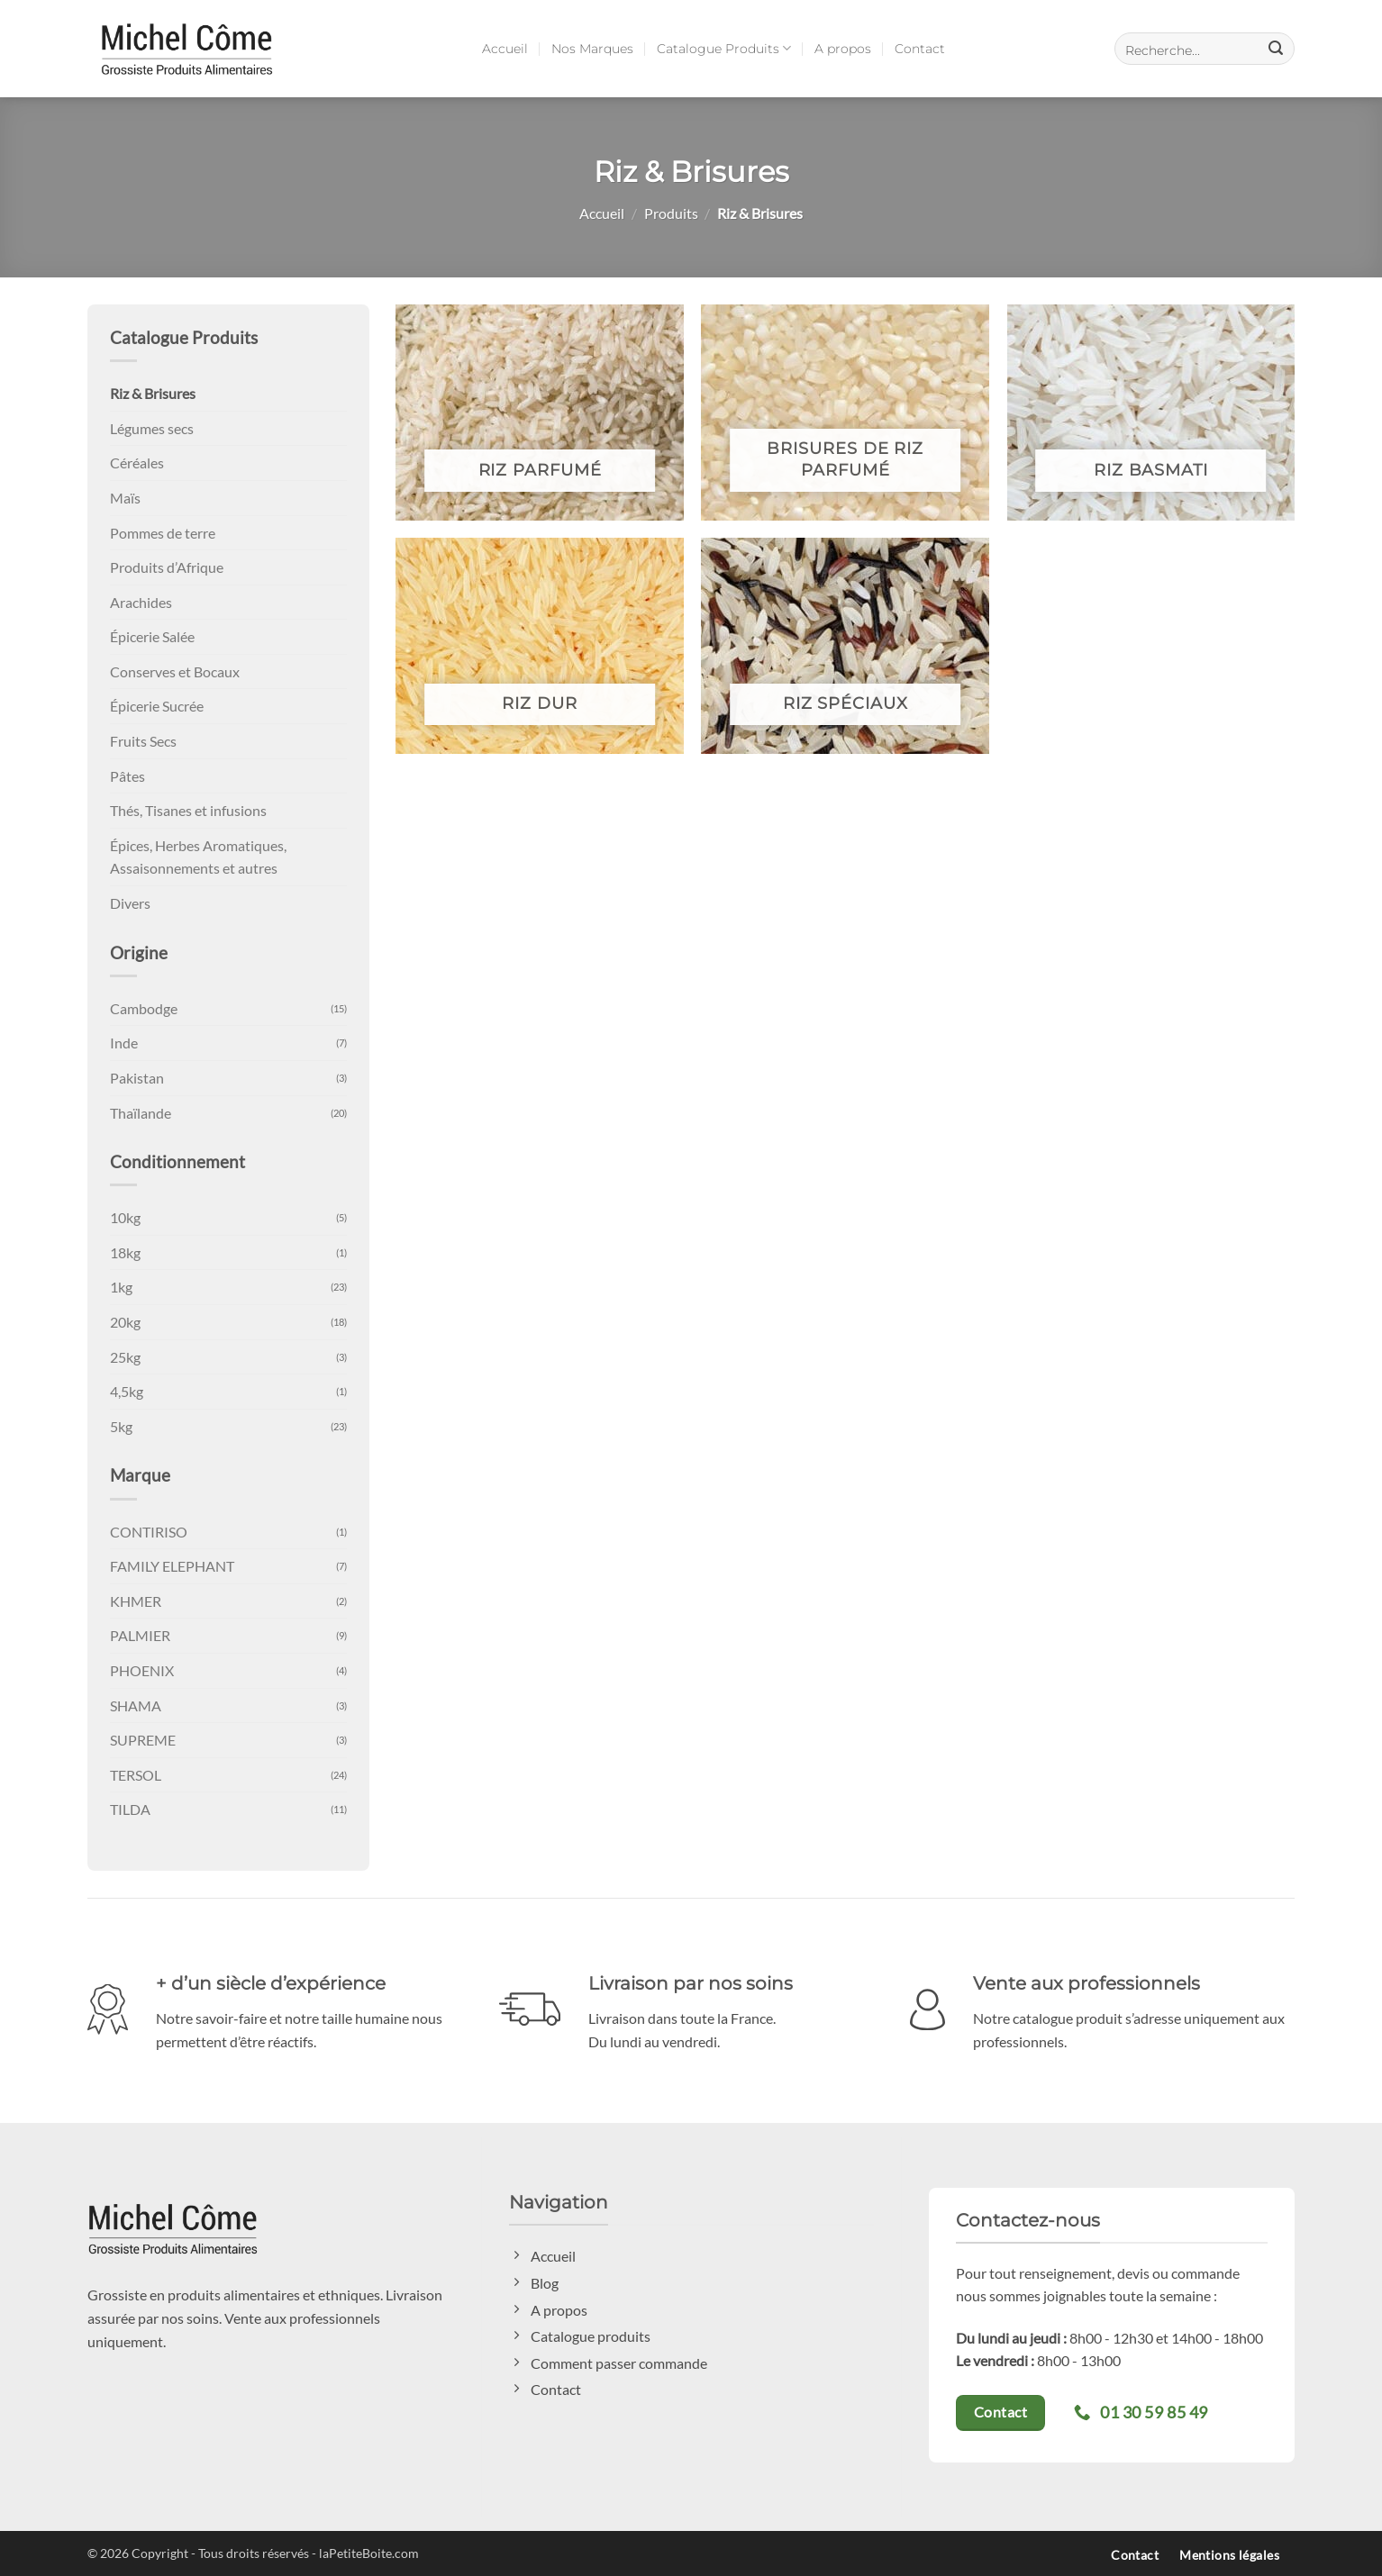  Describe the element at coordinates (1204, 48) in the screenshot. I see `[button]` at that location.